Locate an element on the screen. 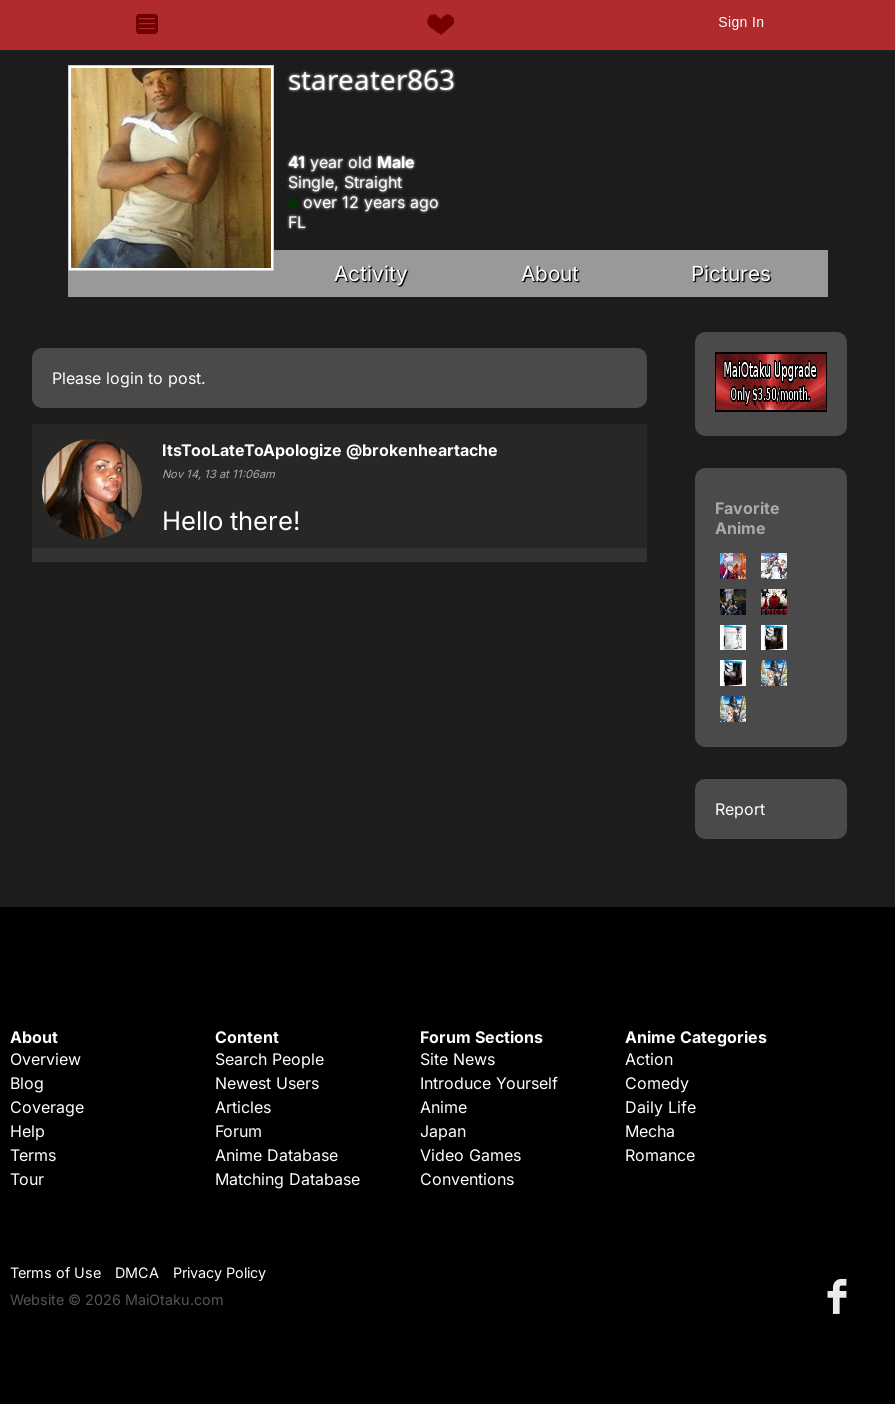  Video Games is located at coordinates (470, 1155).